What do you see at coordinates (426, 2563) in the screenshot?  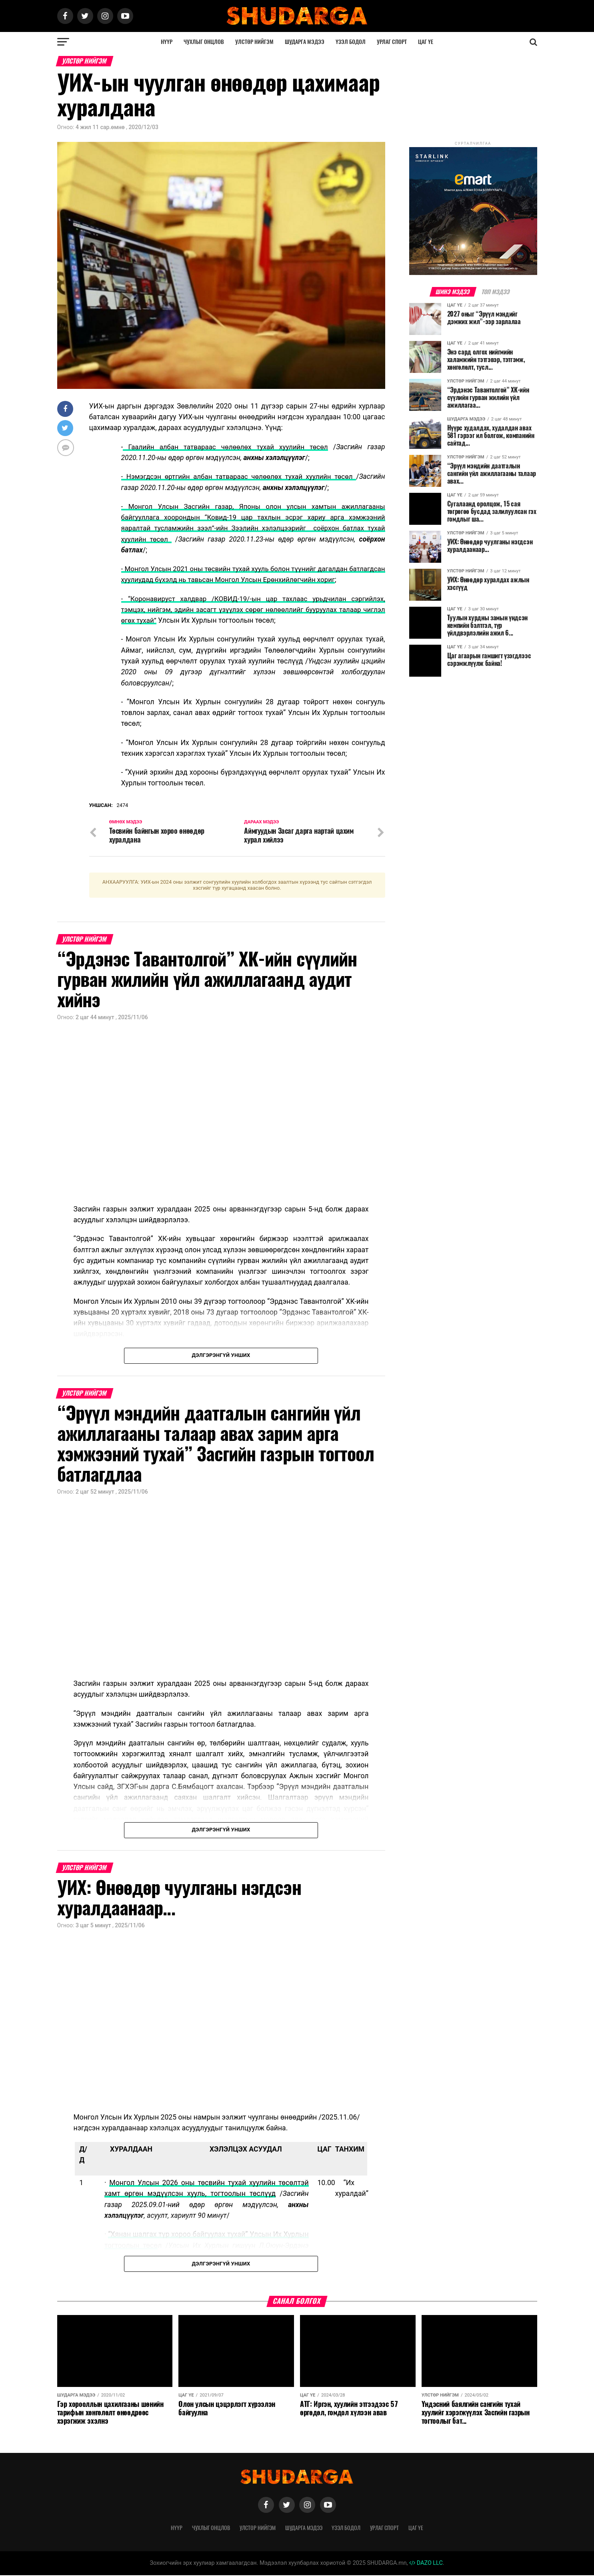 I see `DAZO LLC` at bounding box center [426, 2563].